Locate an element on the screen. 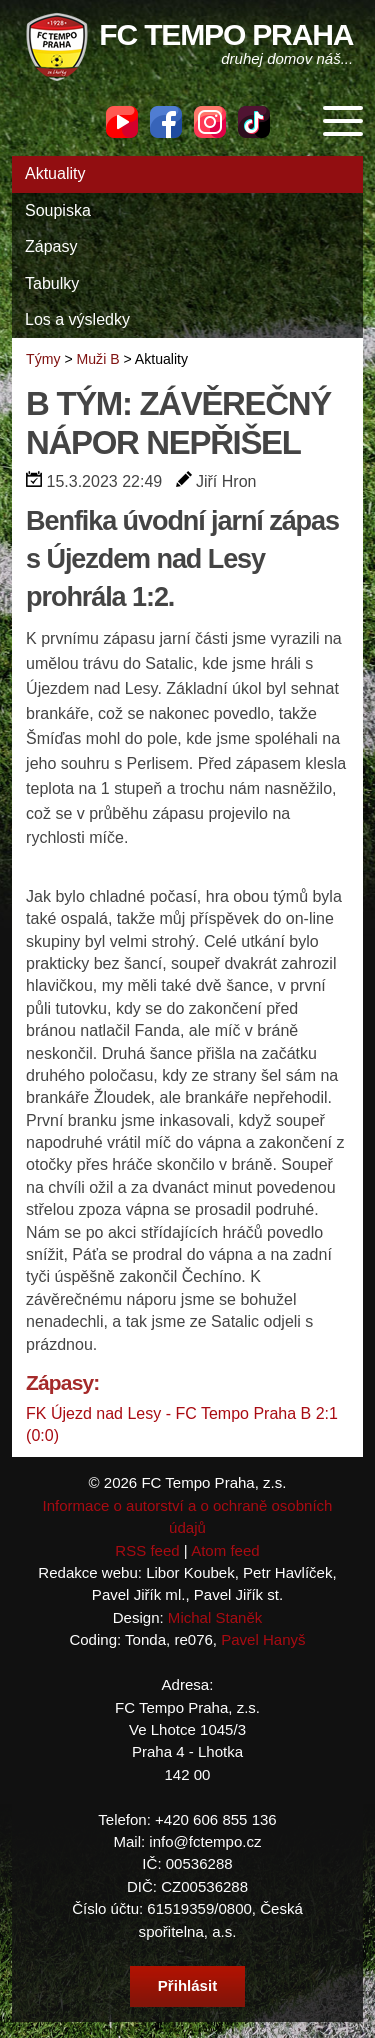 Image resolution: width=375 pixels, height=2038 pixels. Michal Staněk is located at coordinates (215, 1617).